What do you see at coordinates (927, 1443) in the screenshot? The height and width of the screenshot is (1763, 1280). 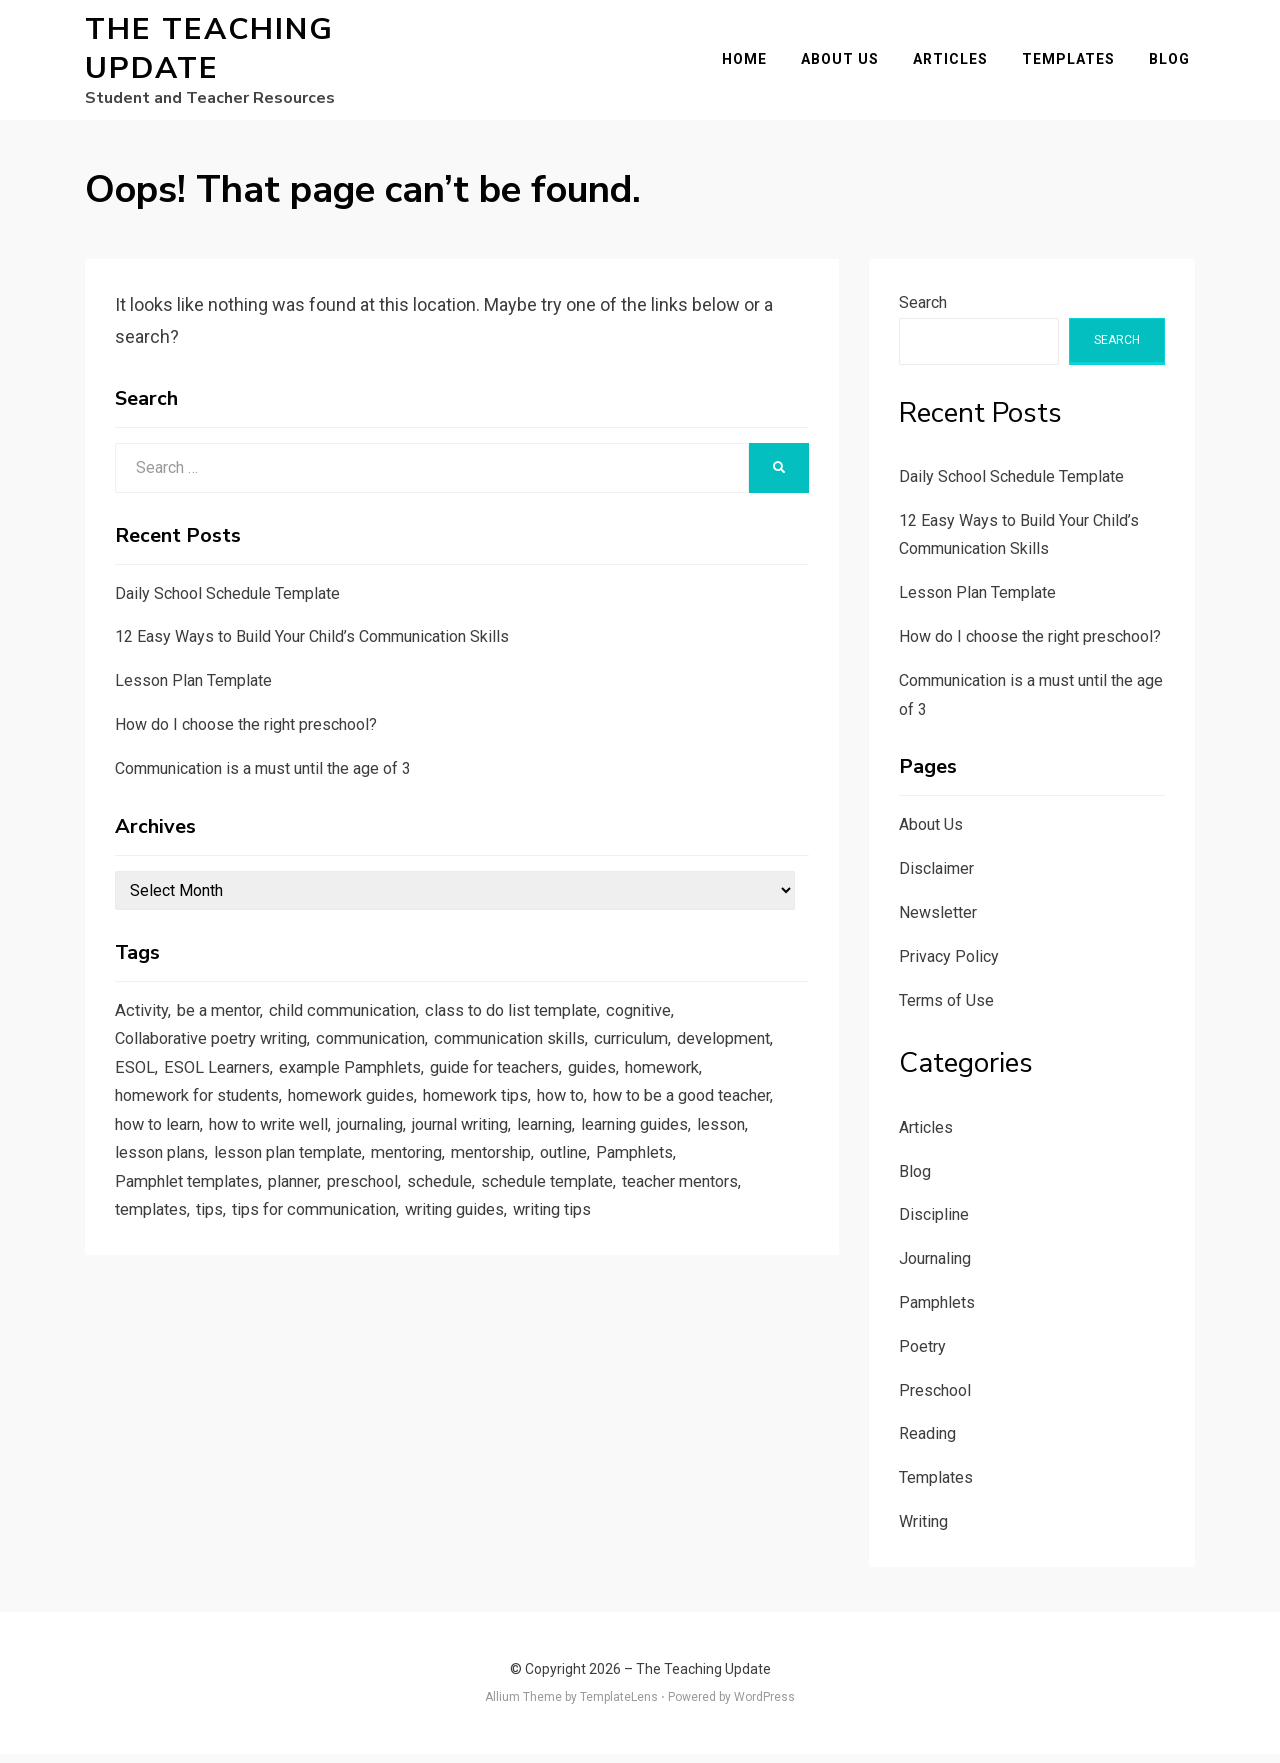 I see `Reading` at bounding box center [927, 1443].